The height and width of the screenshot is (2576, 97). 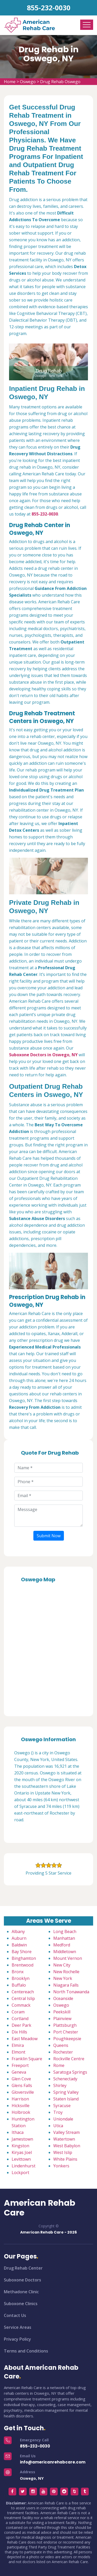 What do you see at coordinates (62, 2018) in the screenshot?
I see `Plainview` at bounding box center [62, 2018].